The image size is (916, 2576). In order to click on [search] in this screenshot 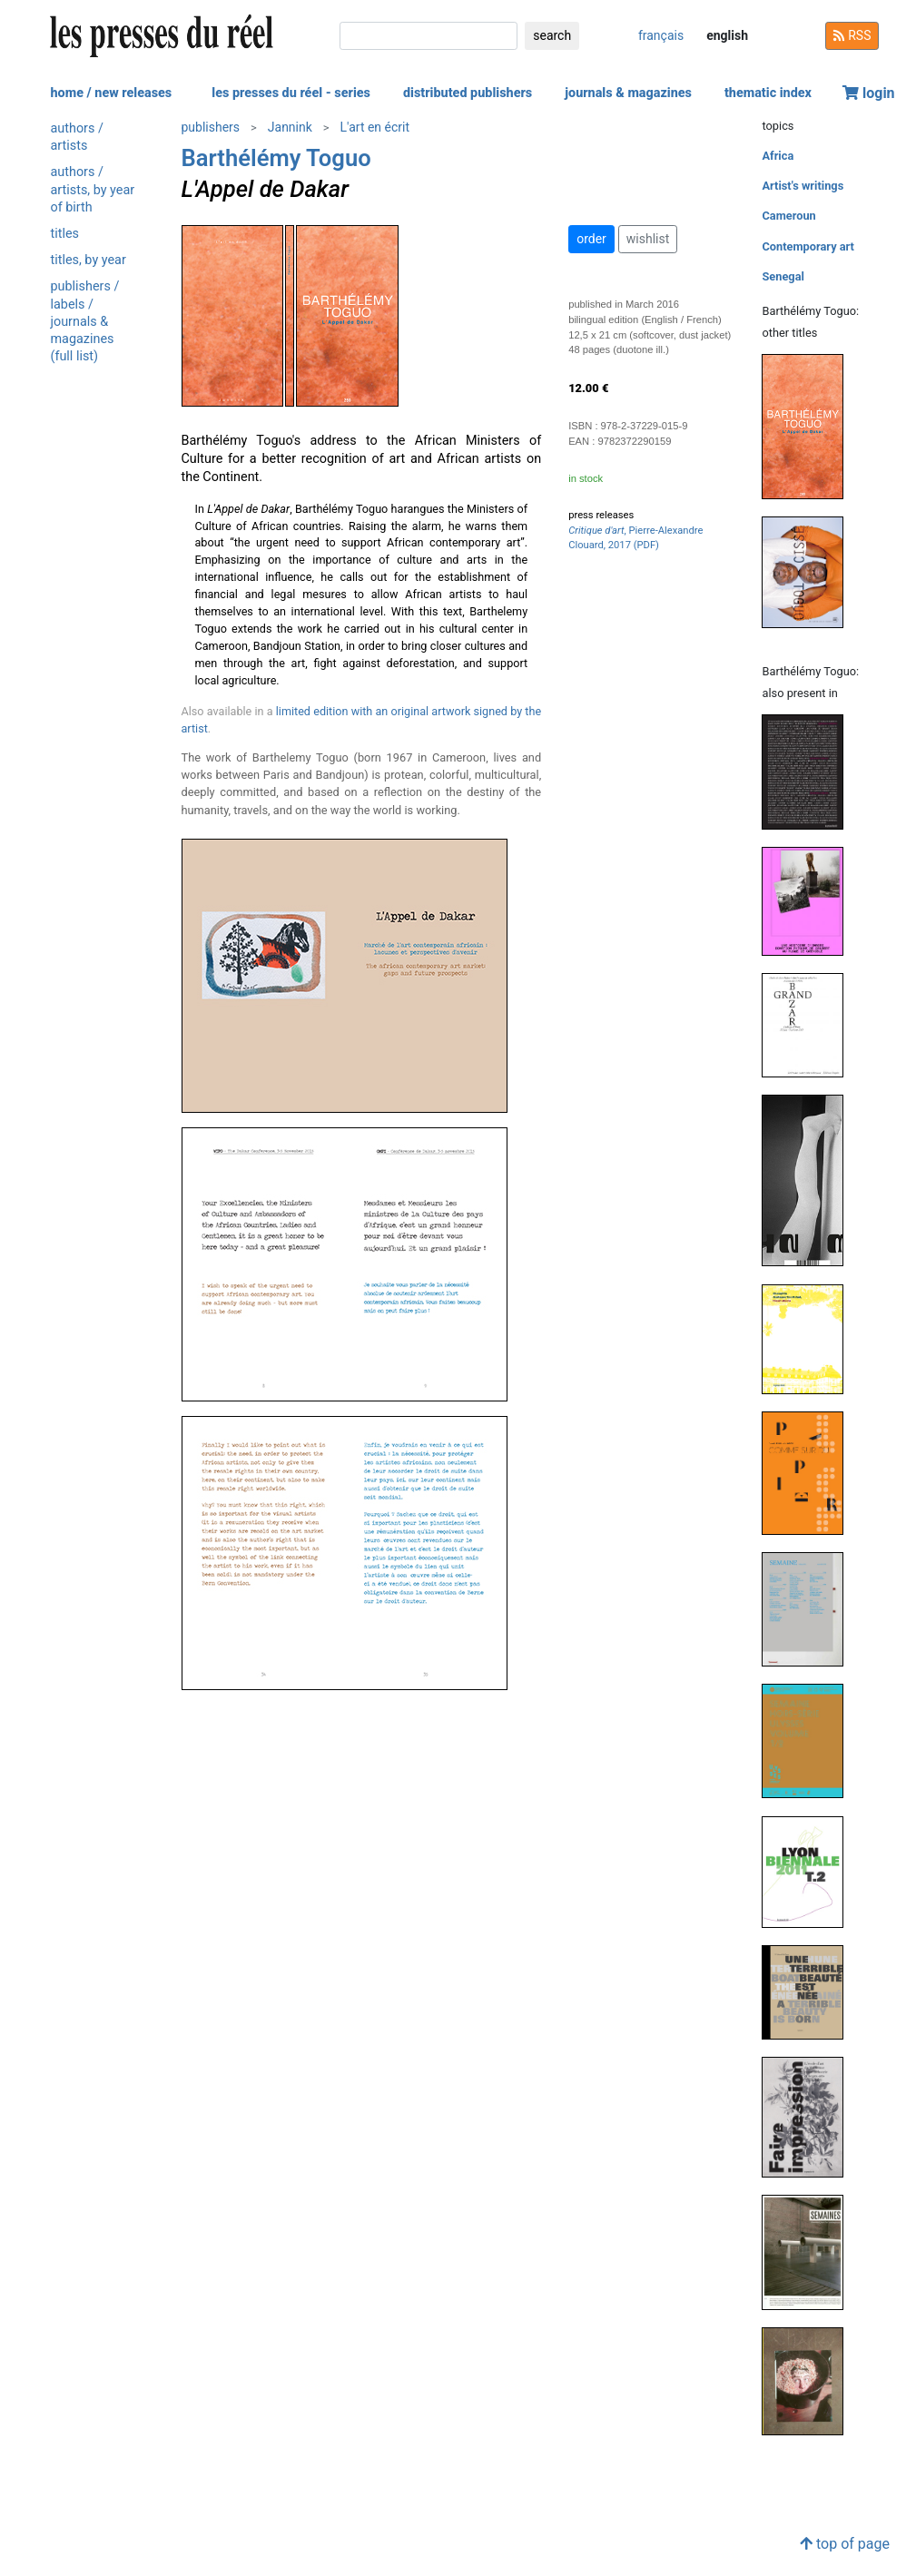, I will do `click(428, 36)`.